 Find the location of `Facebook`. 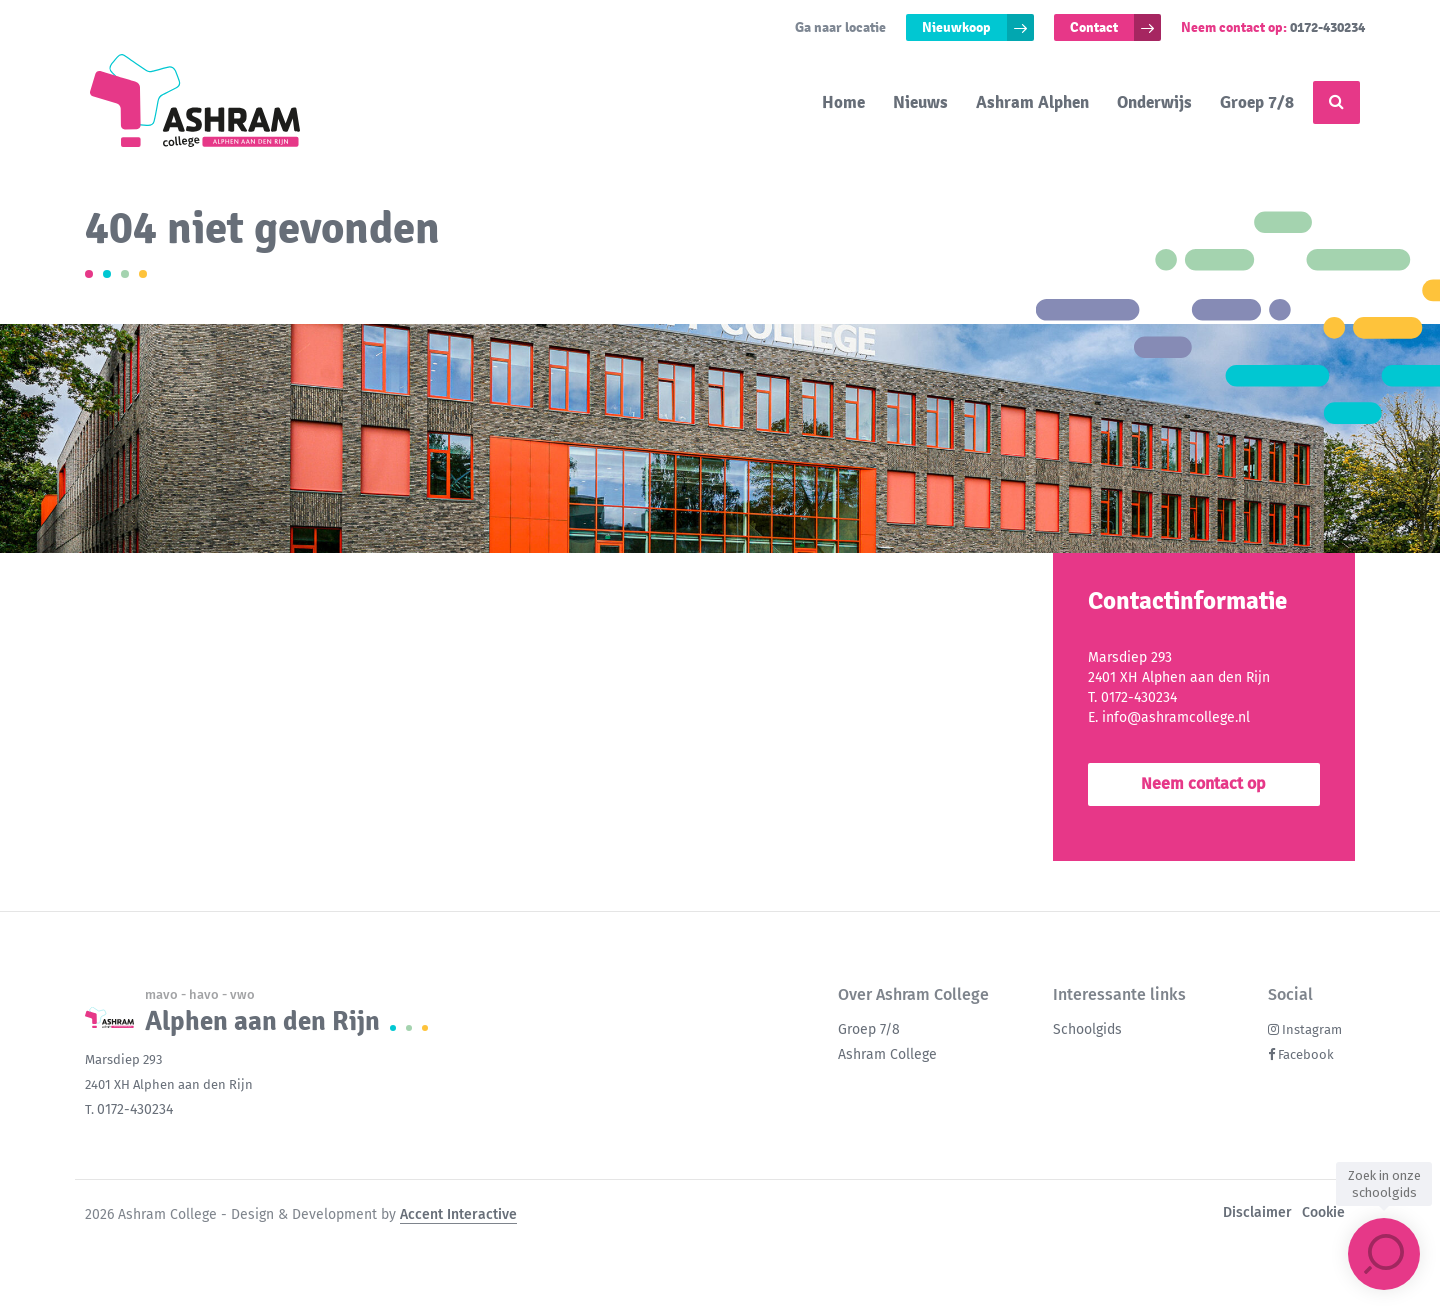

Facebook is located at coordinates (1306, 1054).